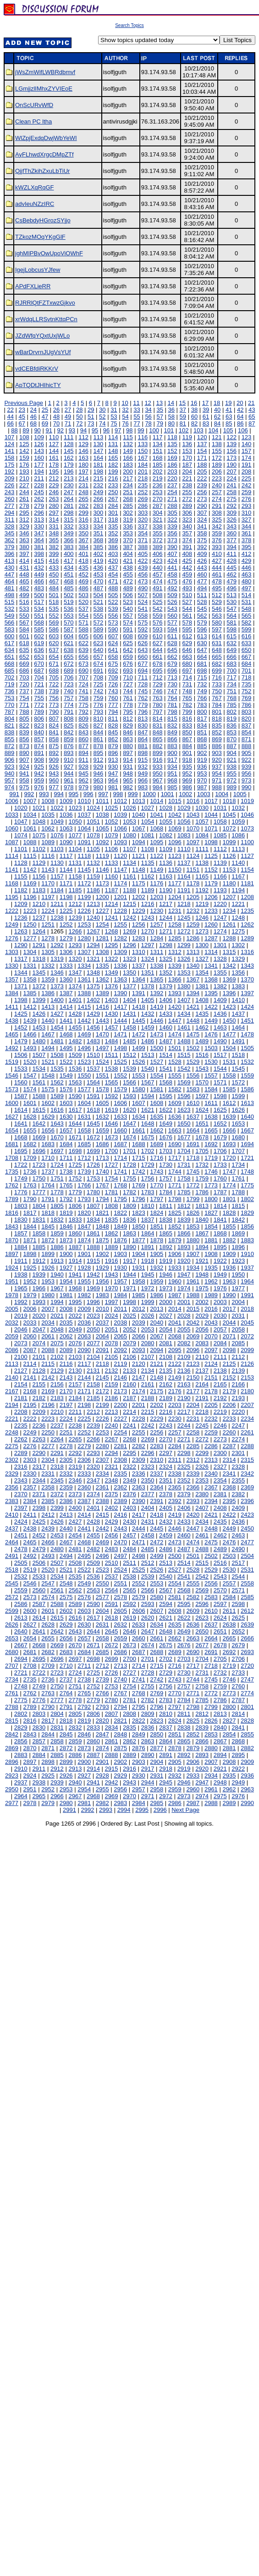  What do you see at coordinates (238, 1302) in the screenshot?
I see `2004` at bounding box center [238, 1302].